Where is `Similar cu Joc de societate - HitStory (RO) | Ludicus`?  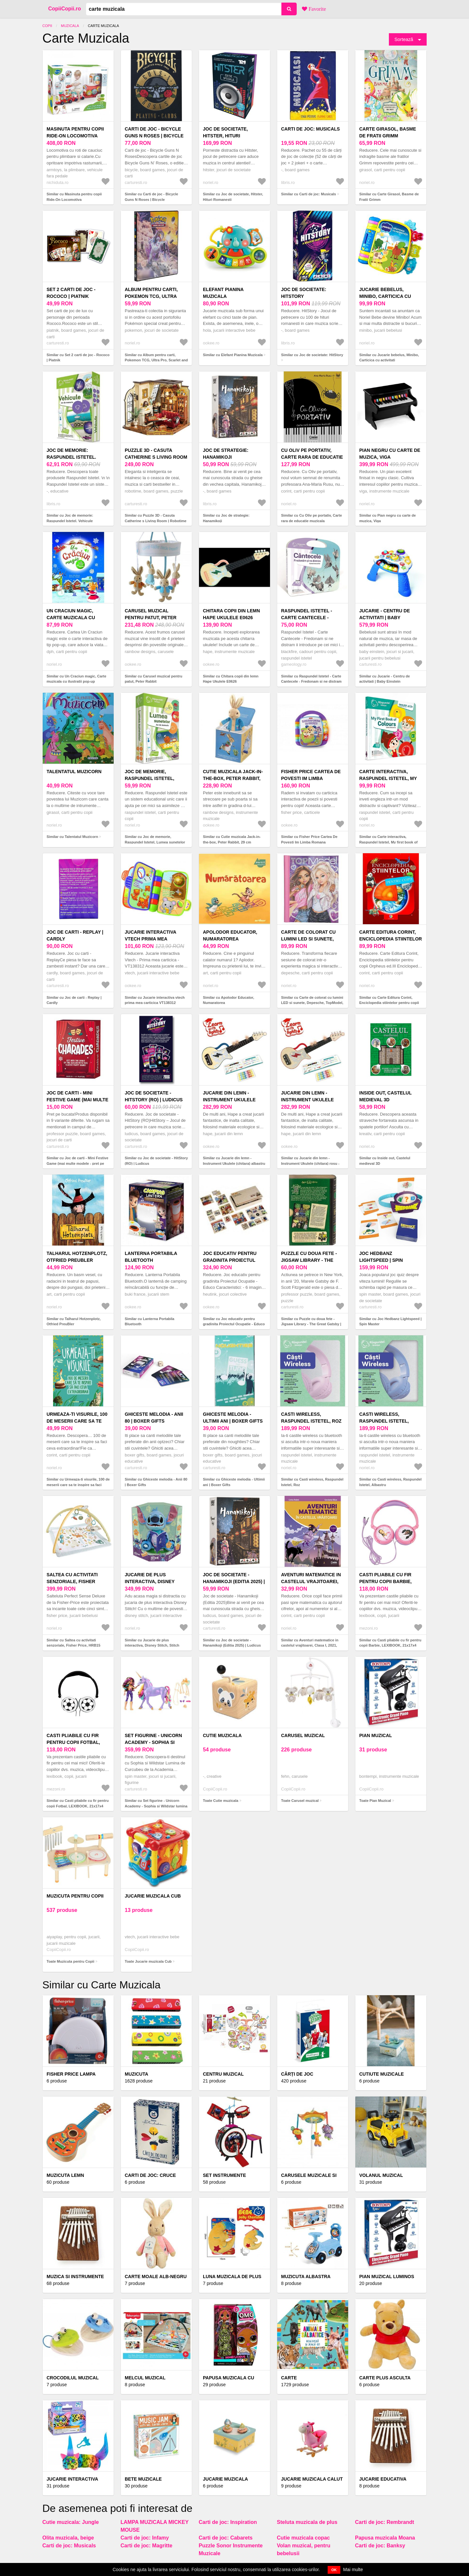
Similar cu Joc de societate - HitStory (RO) | Ludicus is located at coordinates (156, 1160).